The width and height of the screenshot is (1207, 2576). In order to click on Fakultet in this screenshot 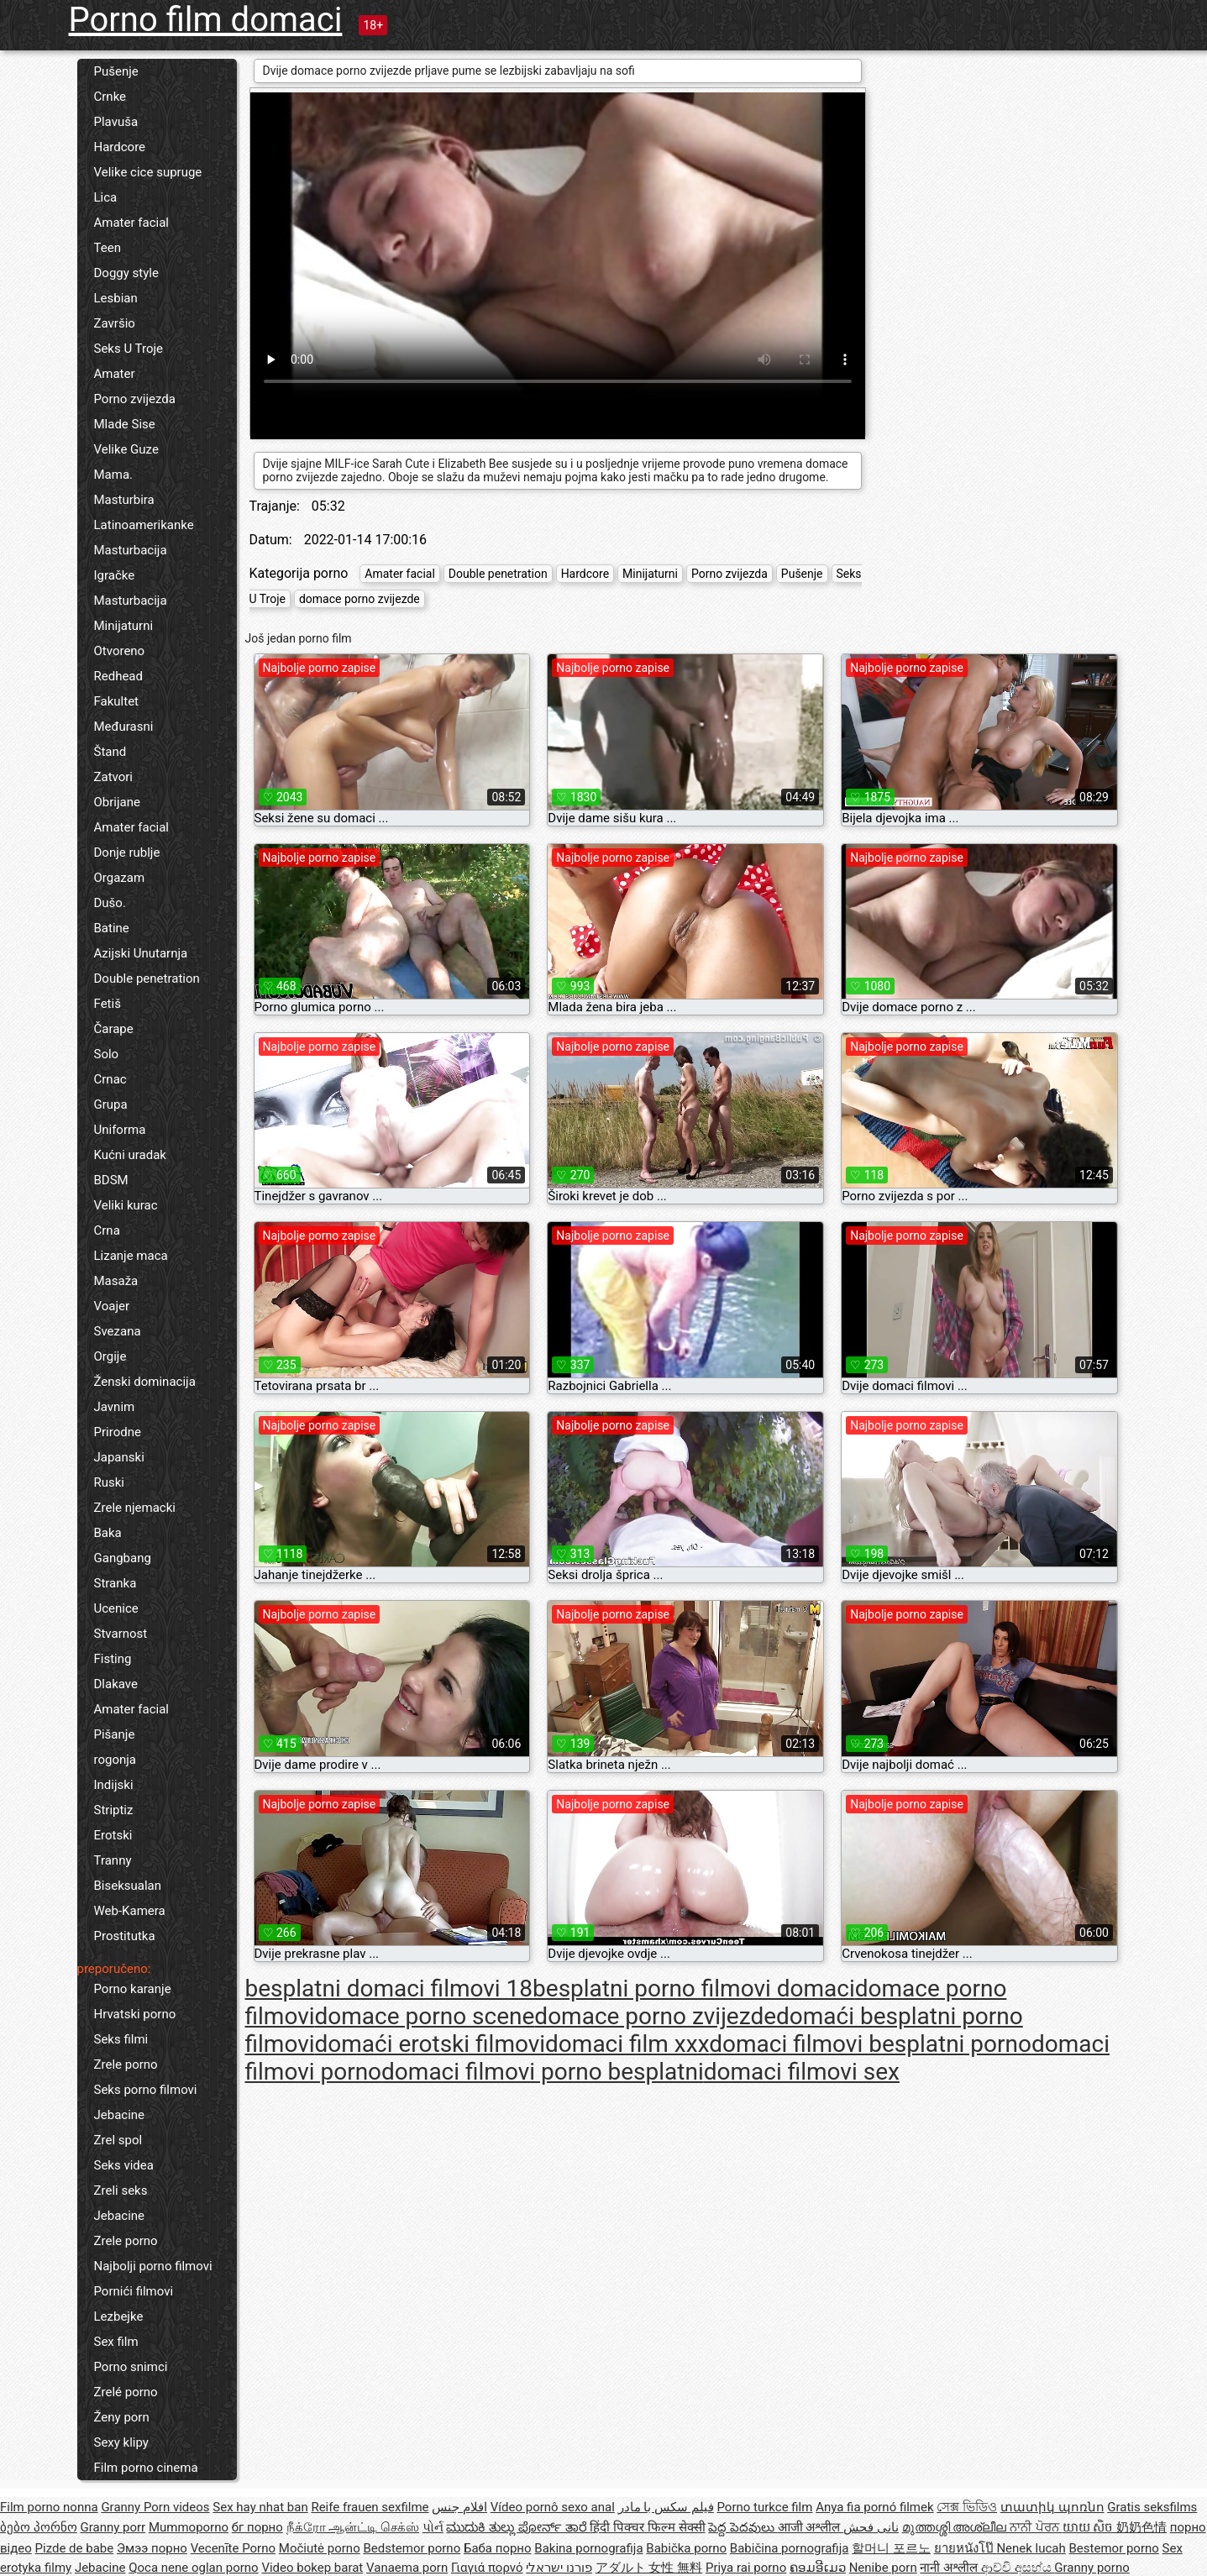, I will do `click(116, 701)`.